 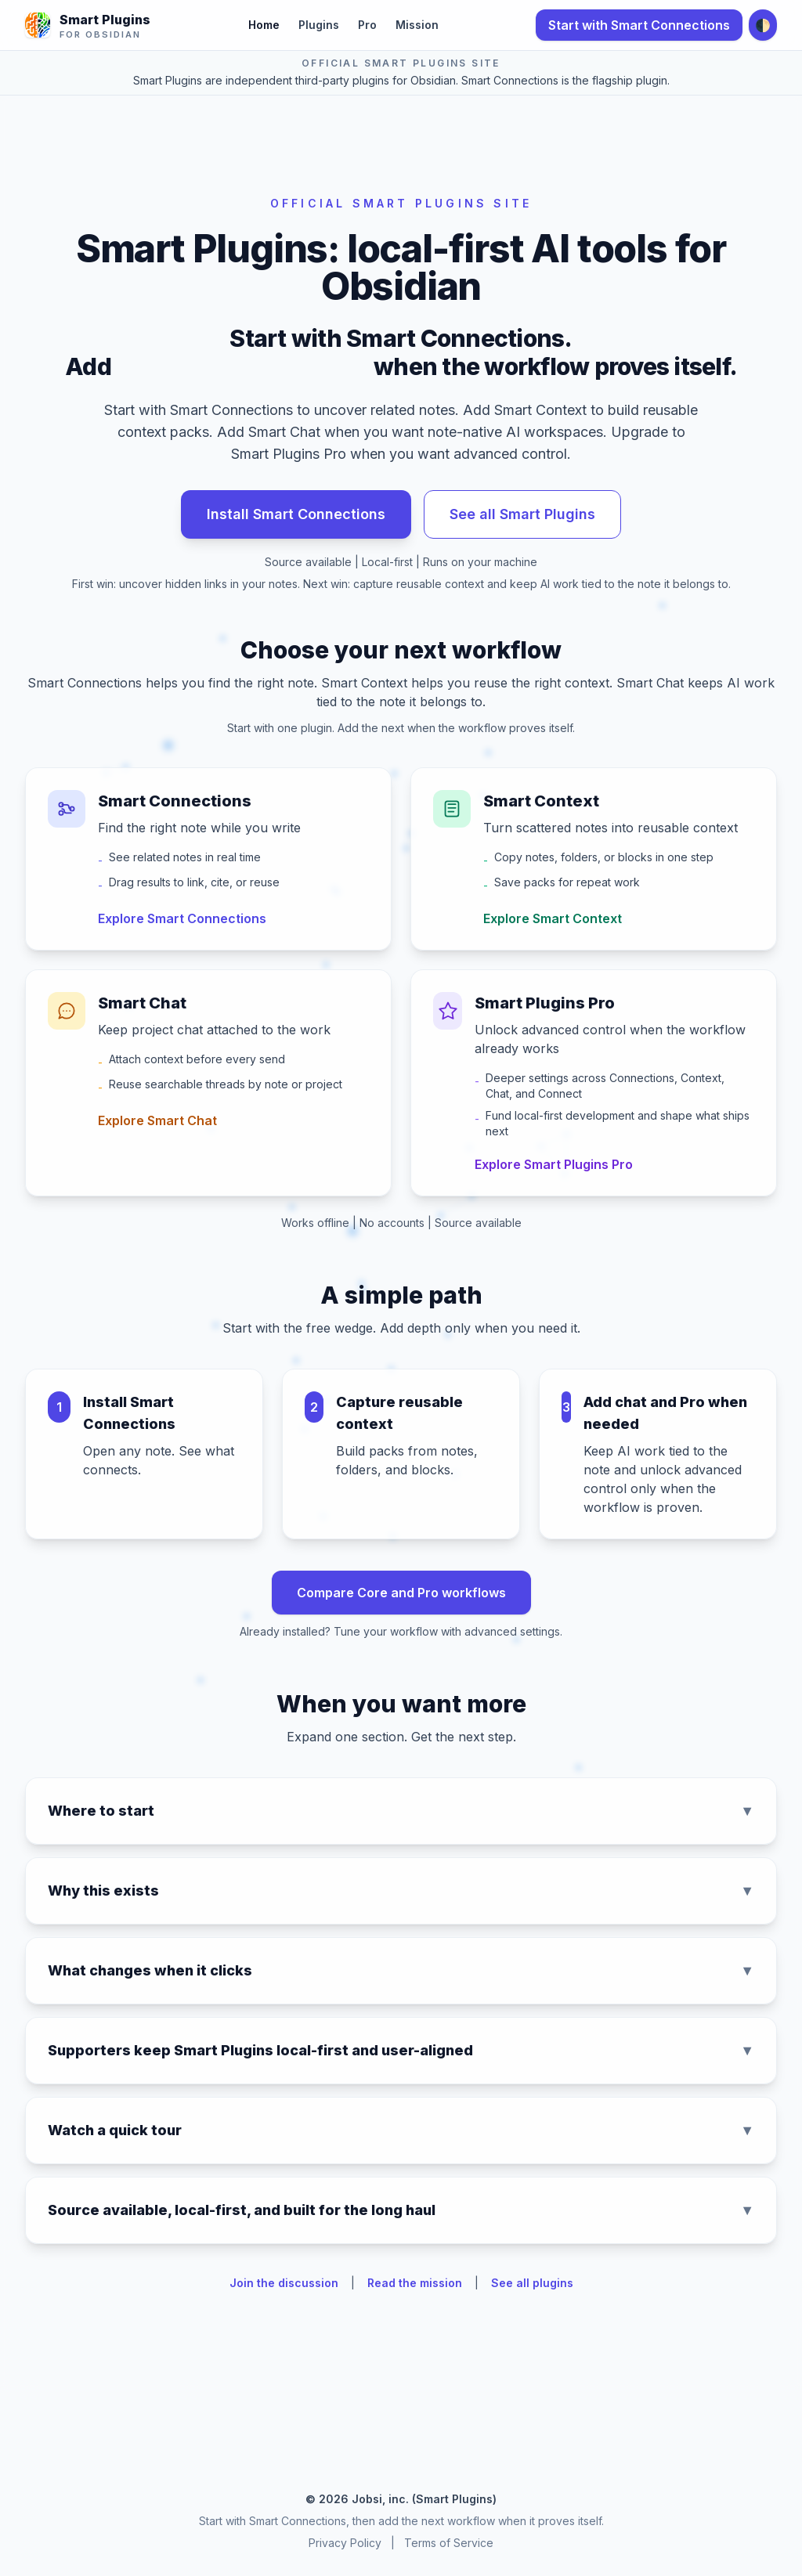 I want to click on Start with Smart Connections, so click(x=639, y=25).